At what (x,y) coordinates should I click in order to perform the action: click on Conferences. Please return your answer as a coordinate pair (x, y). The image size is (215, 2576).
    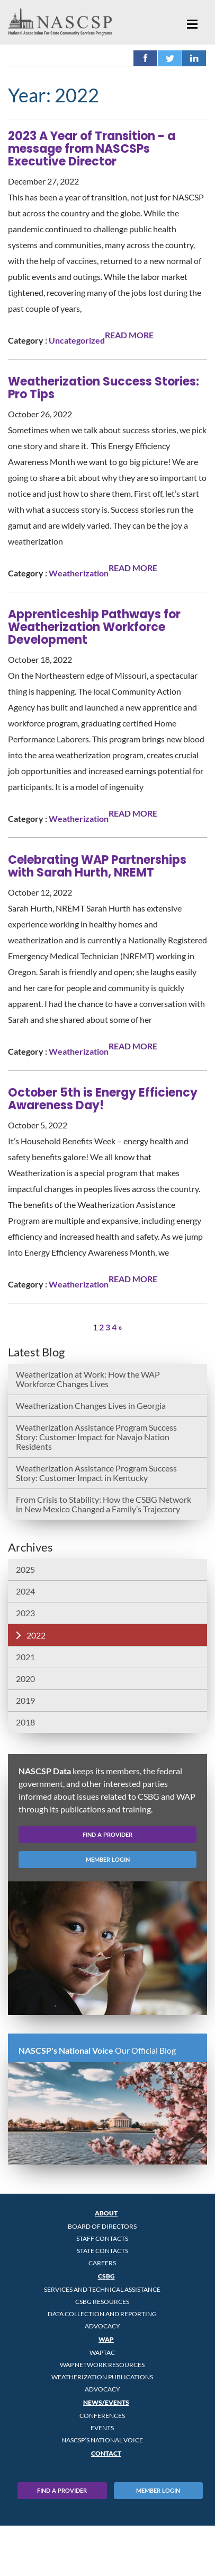
    Looking at the image, I should click on (102, 2416).